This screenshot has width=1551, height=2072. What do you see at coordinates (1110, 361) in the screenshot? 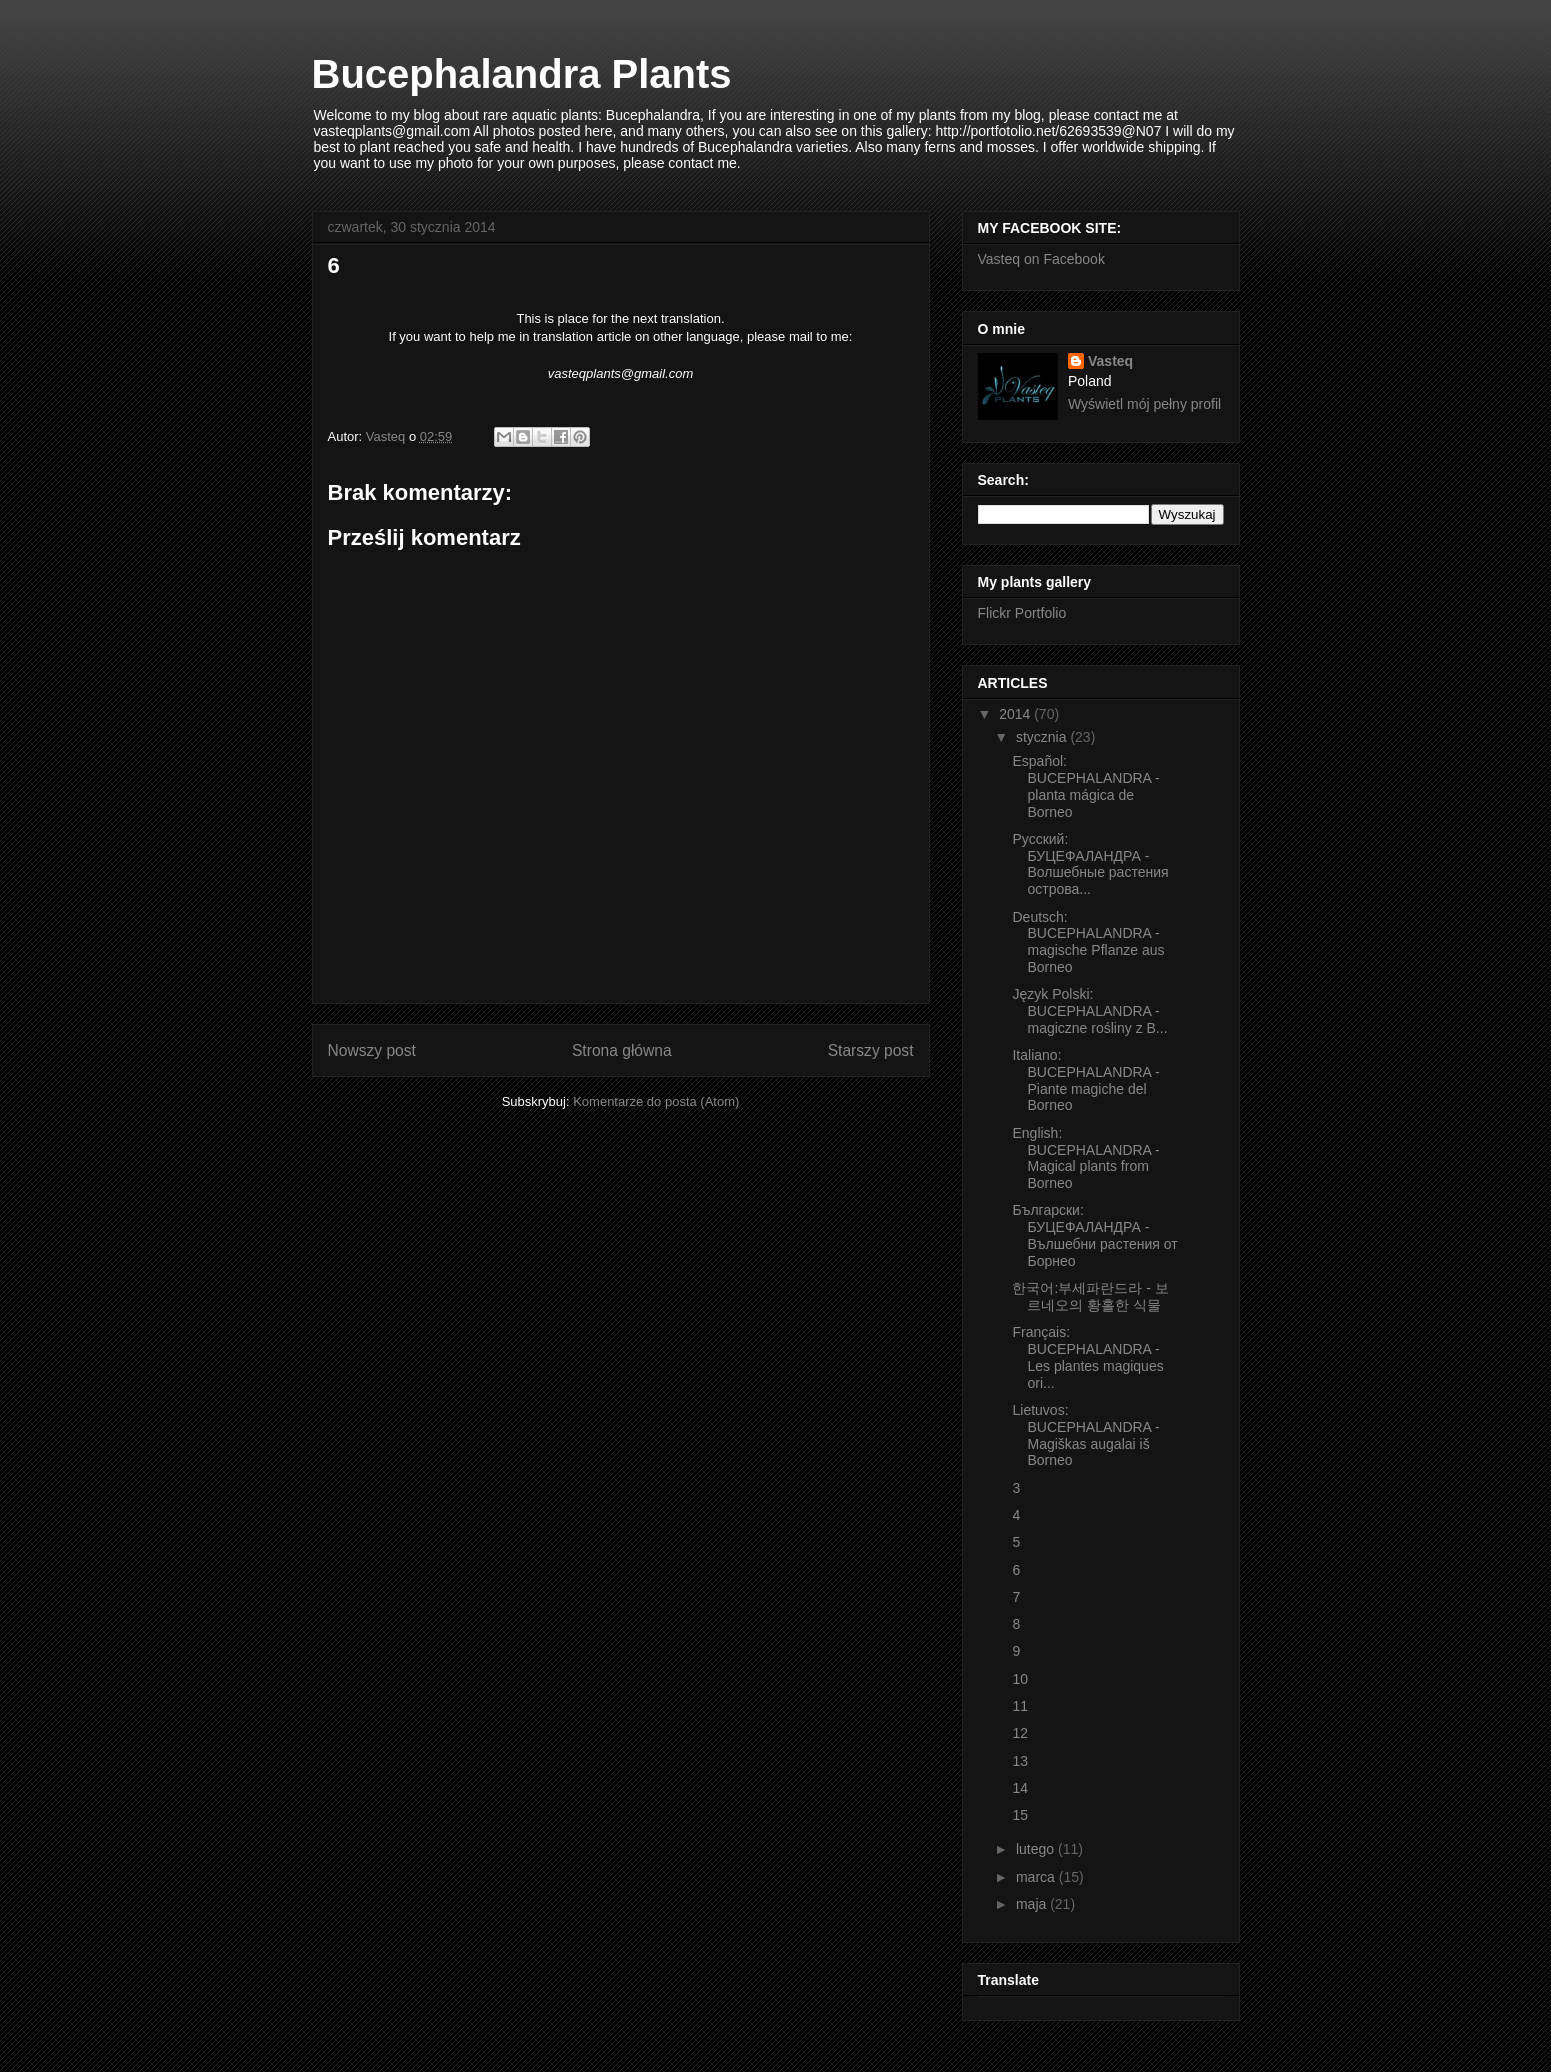
I see `Vasteq` at bounding box center [1110, 361].